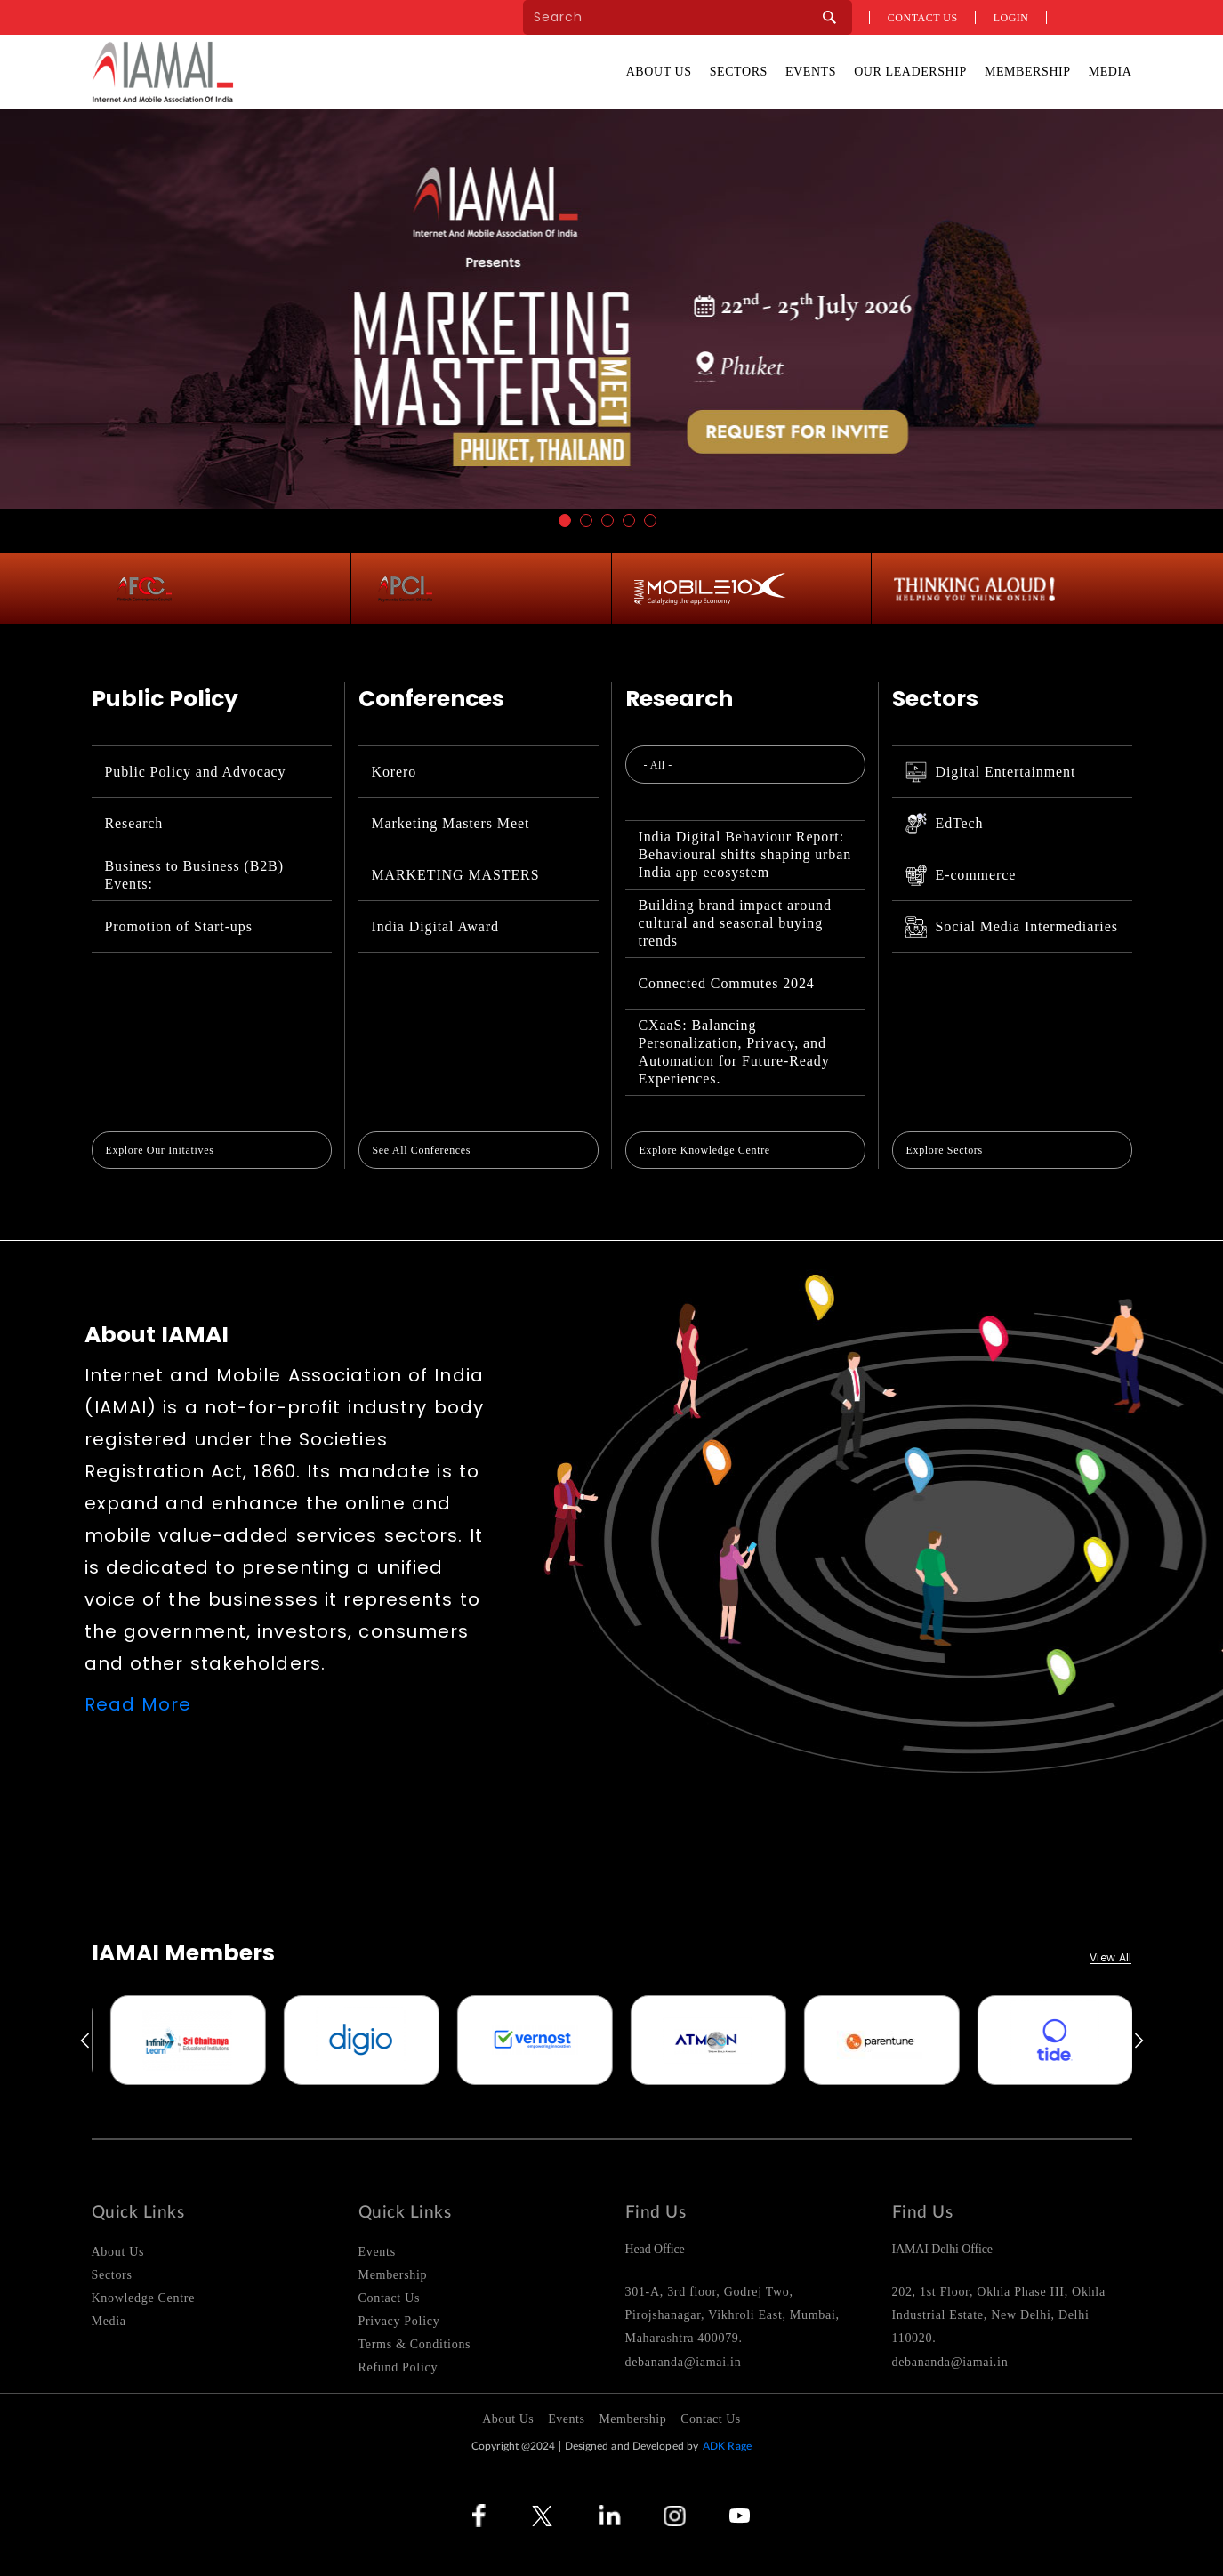 The height and width of the screenshot is (2576, 1223). What do you see at coordinates (944, 1150) in the screenshot?
I see `Explore Sectors` at bounding box center [944, 1150].